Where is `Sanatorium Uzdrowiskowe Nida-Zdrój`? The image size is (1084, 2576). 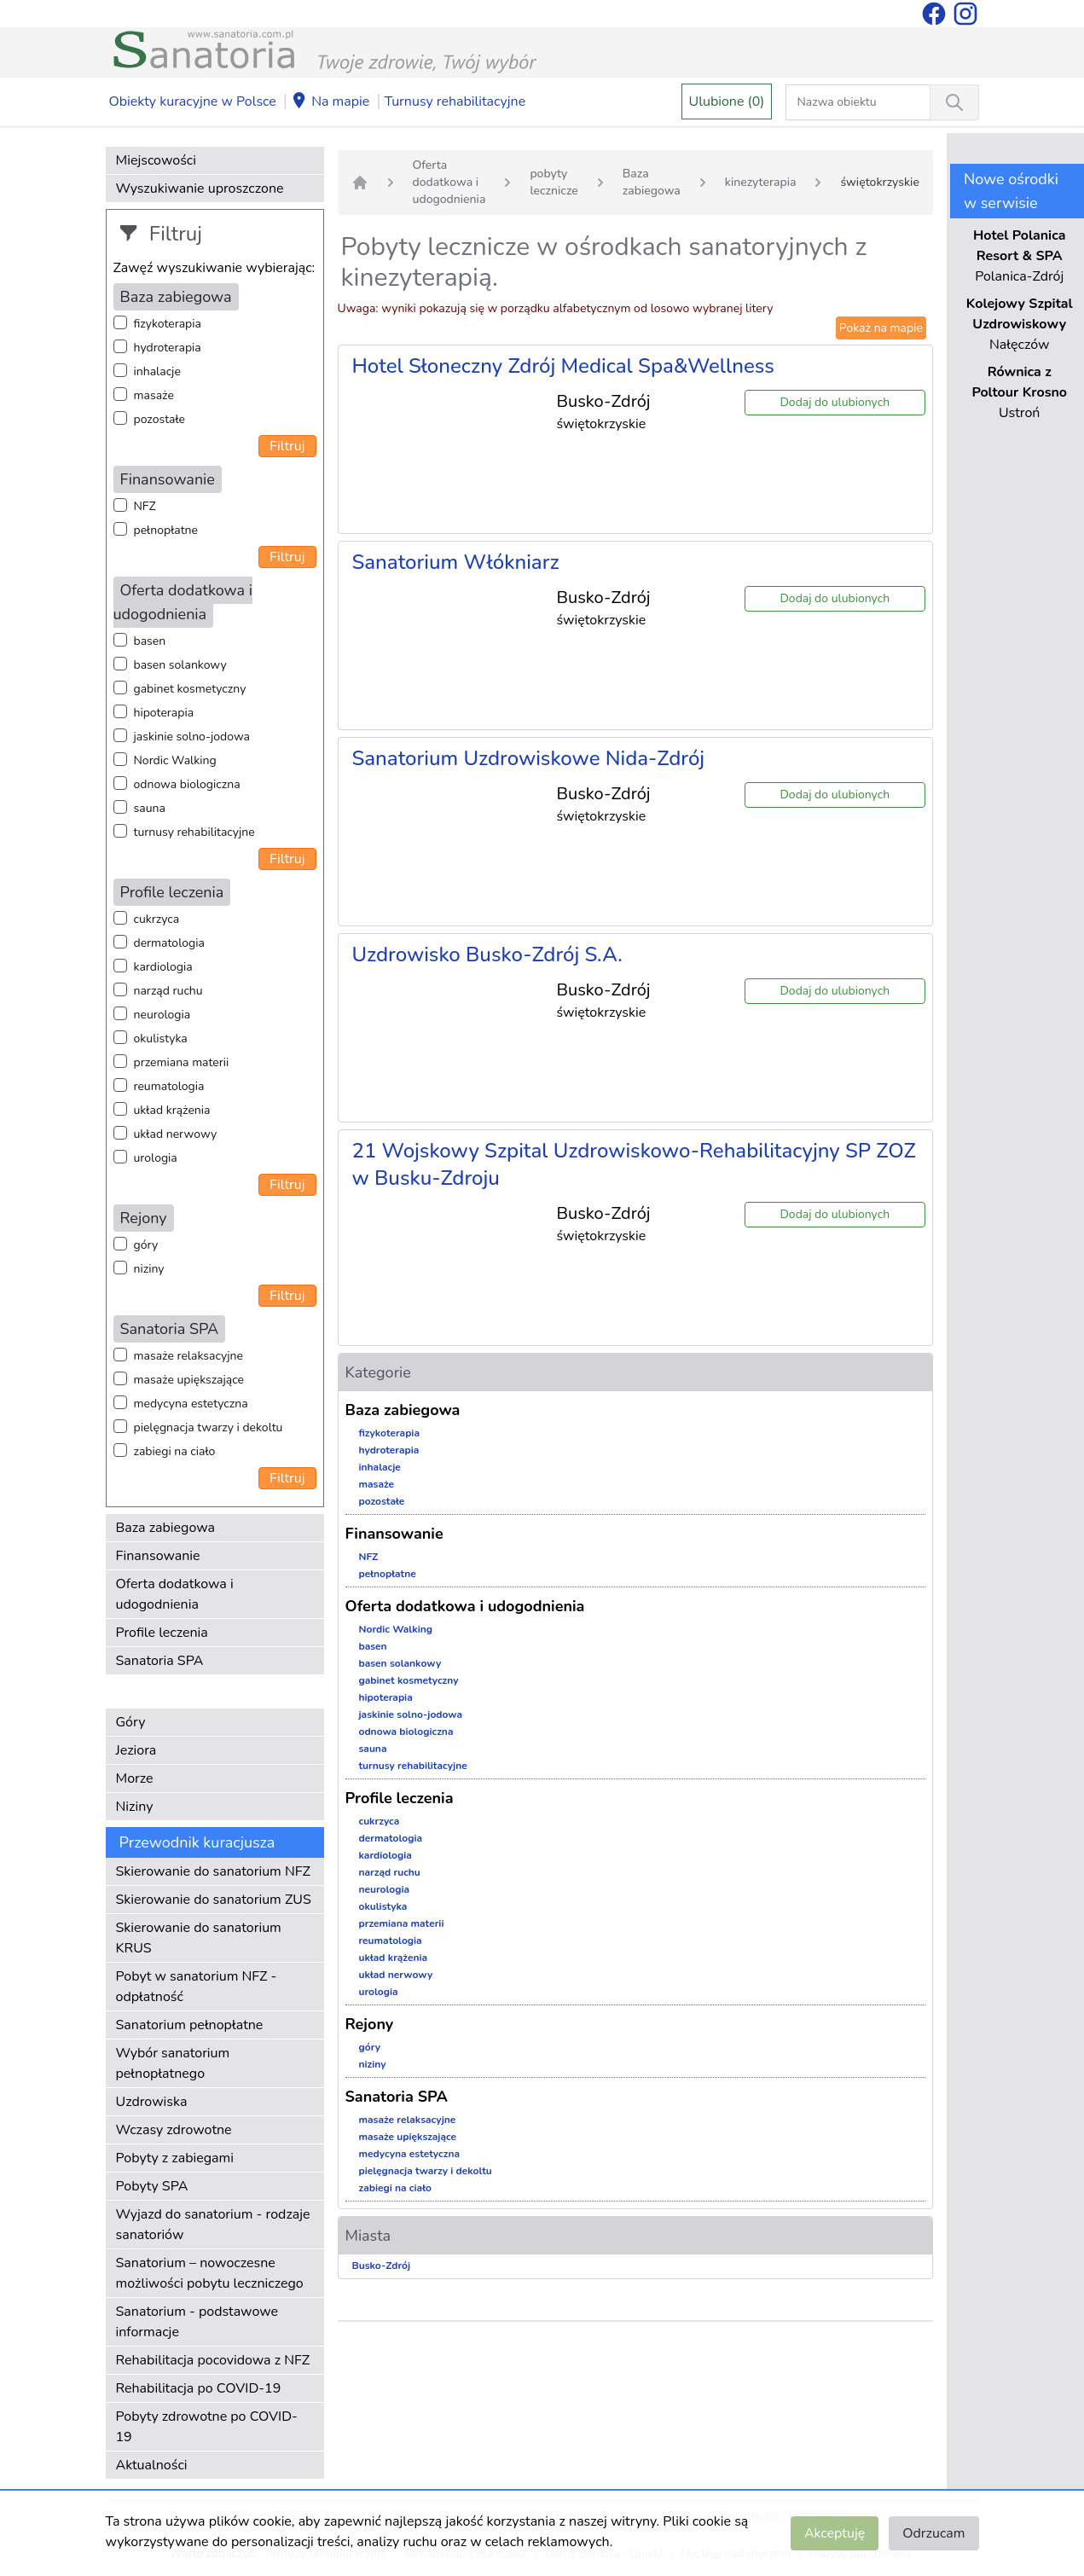 Sanatorium Uzdrowiskowe Nida-Zdrój is located at coordinates (528, 758).